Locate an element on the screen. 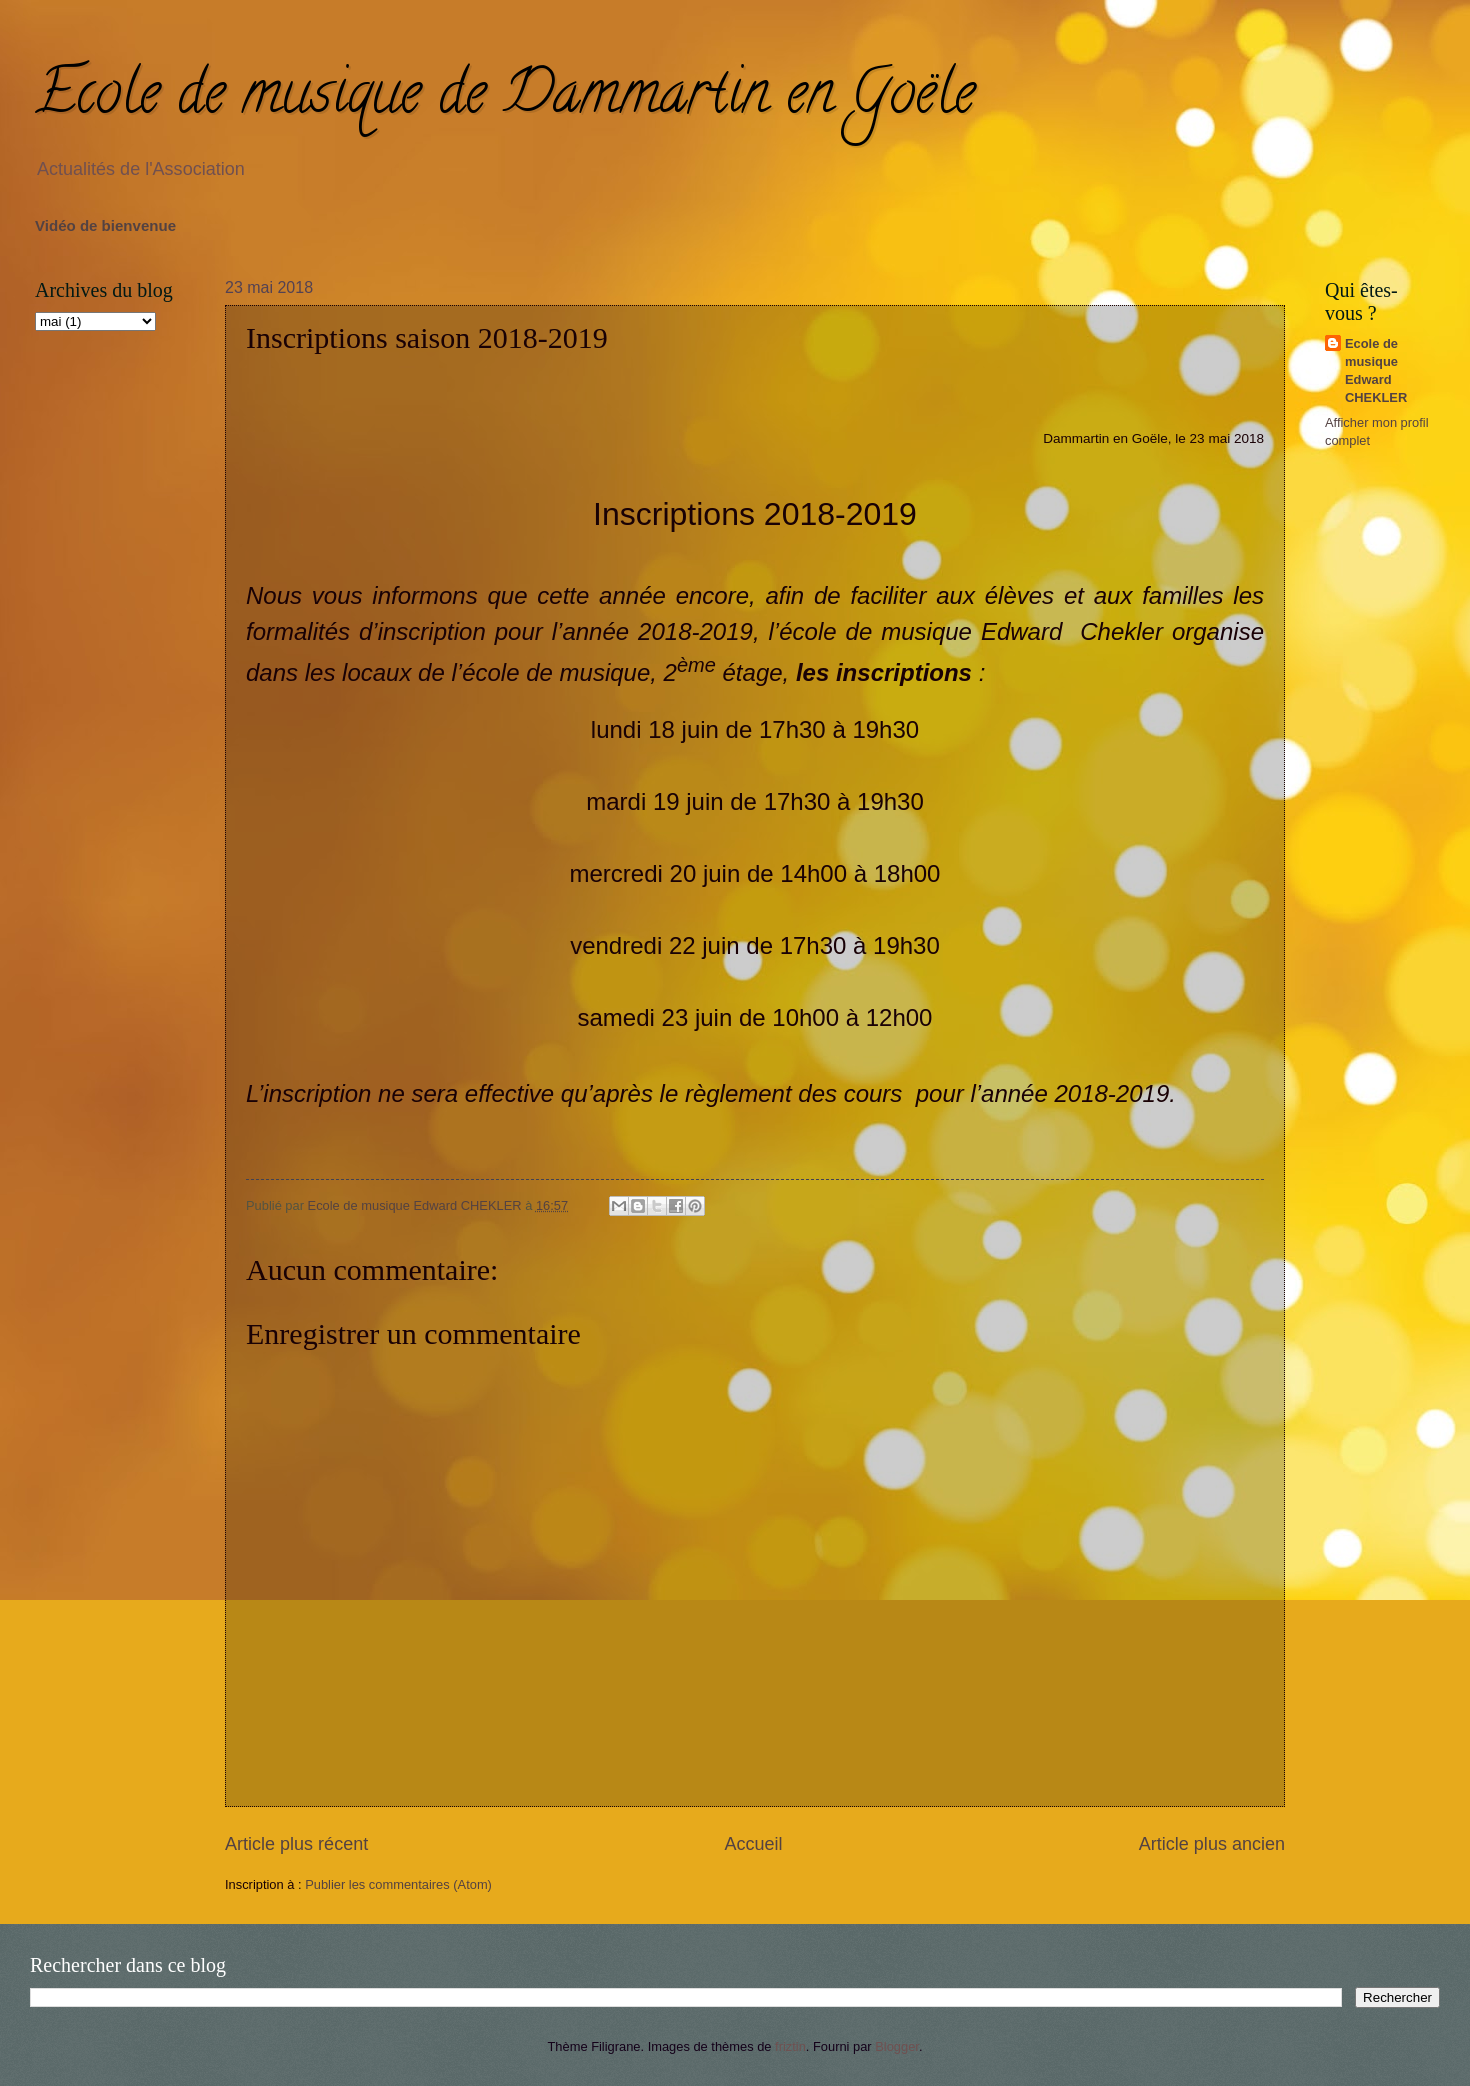 This screenshot has width=1470, height=2086. Blogger is located at coordinates (897, 2046).